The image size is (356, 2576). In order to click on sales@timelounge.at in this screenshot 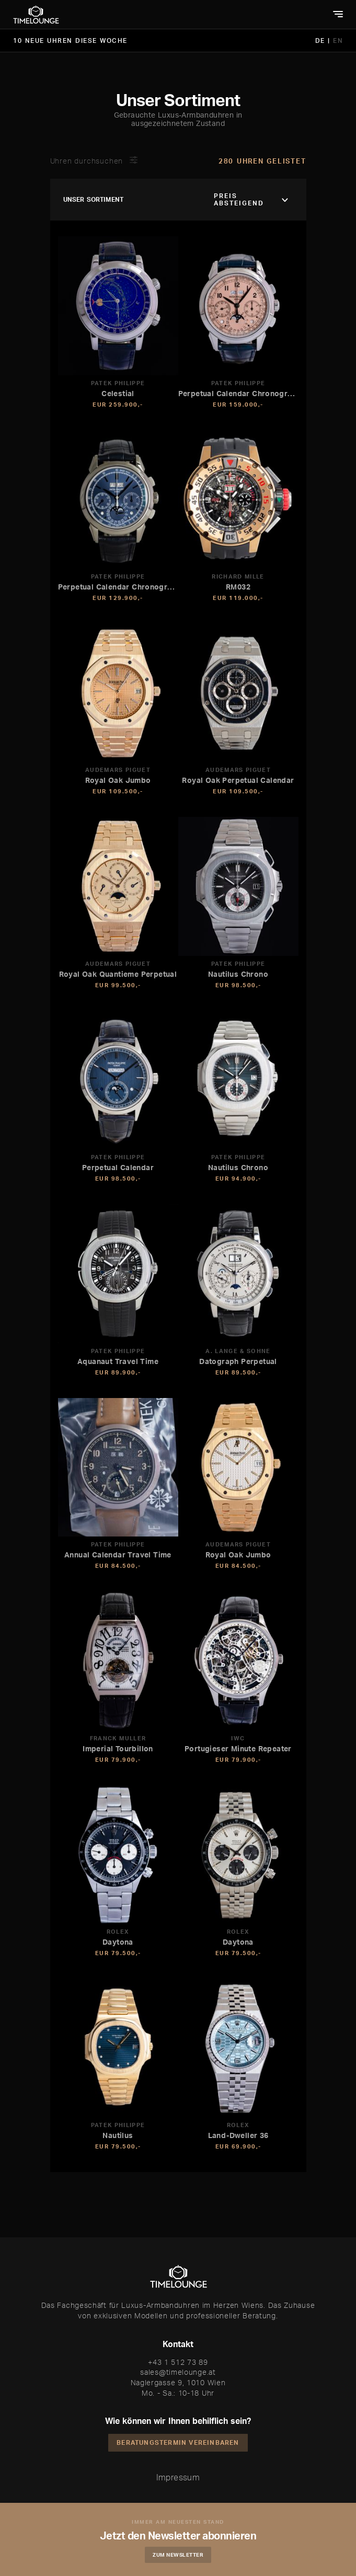, I will do `click(177, 2371)`.